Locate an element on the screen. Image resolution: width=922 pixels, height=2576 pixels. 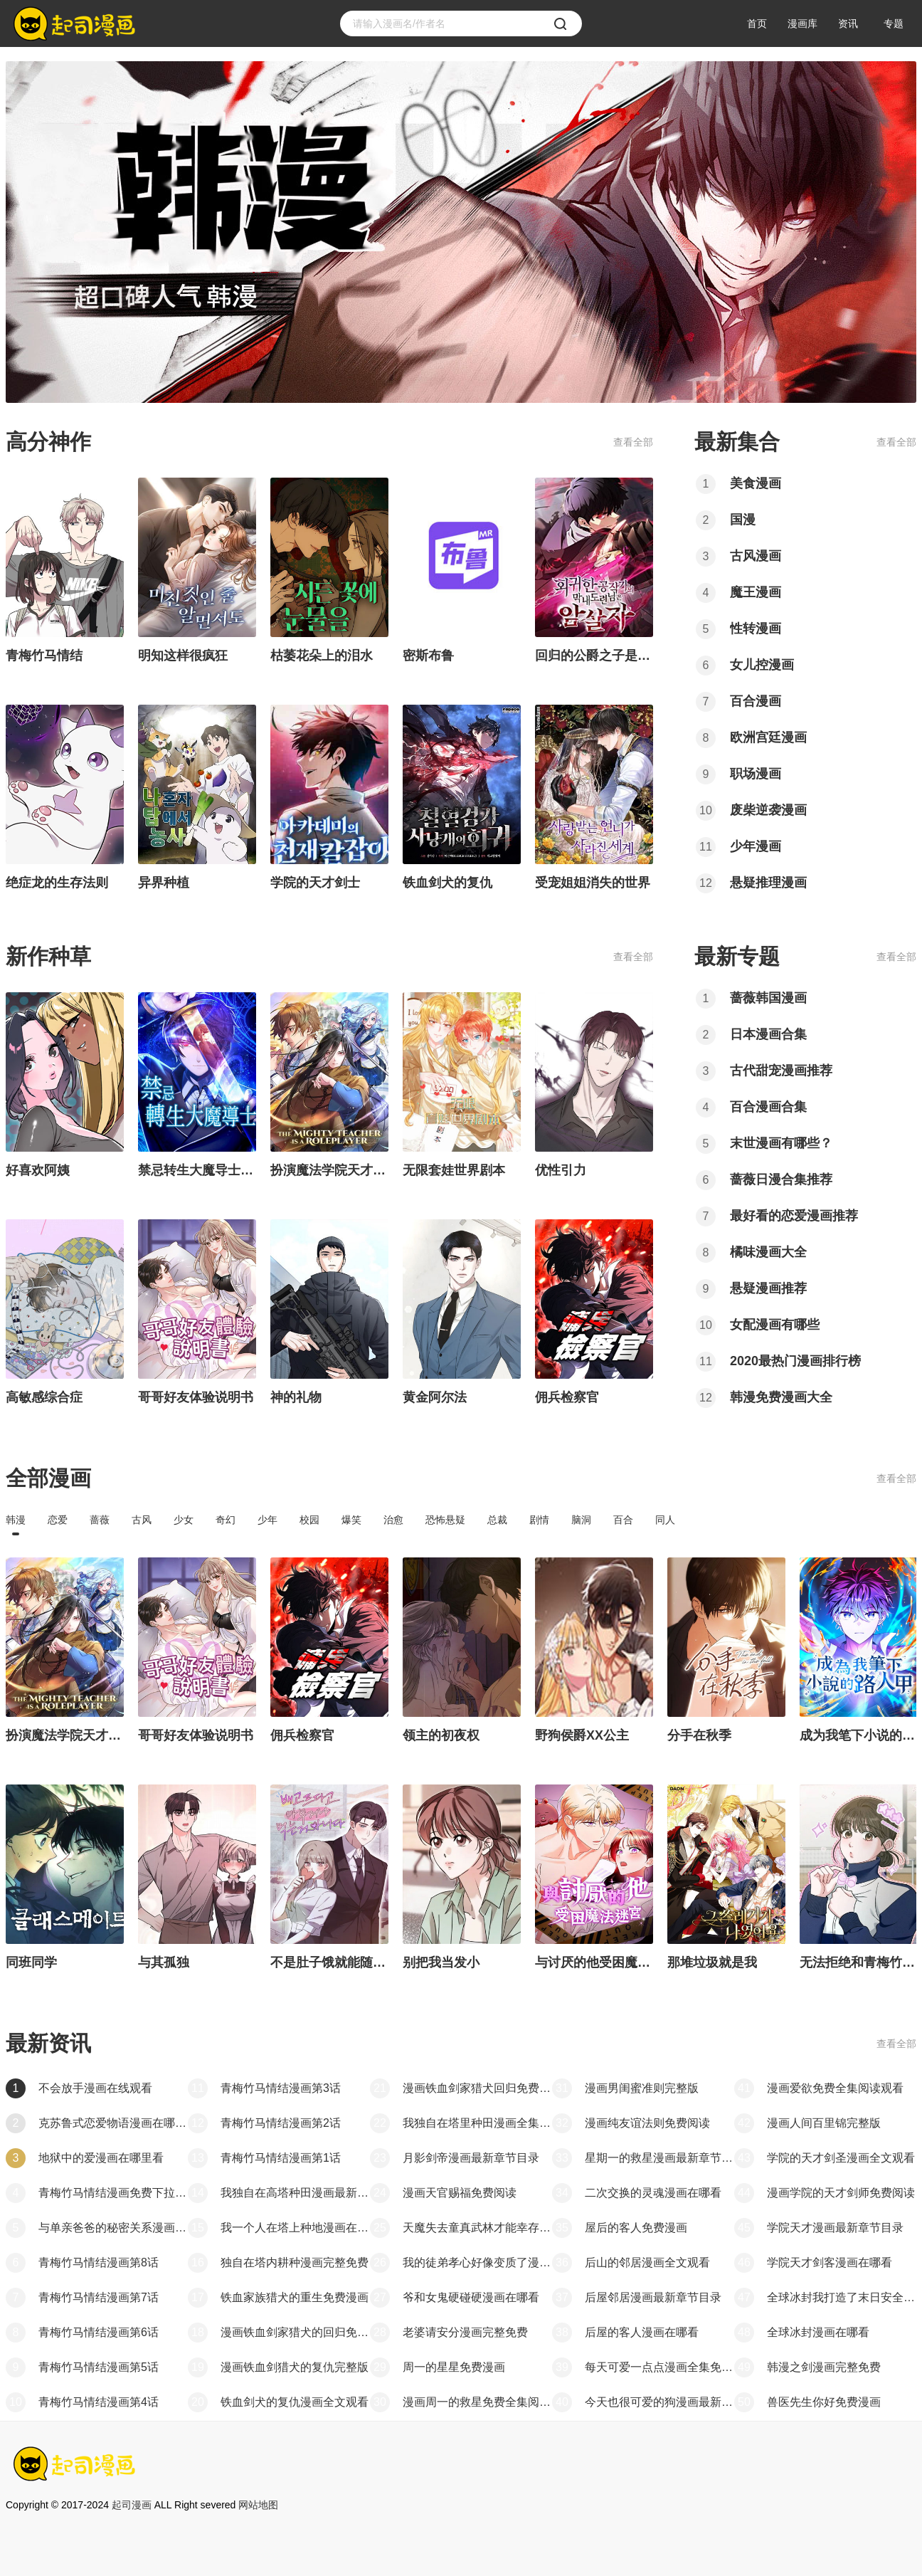
后屋的客人漫画在哪看 is located at coordinates (642, 2332).